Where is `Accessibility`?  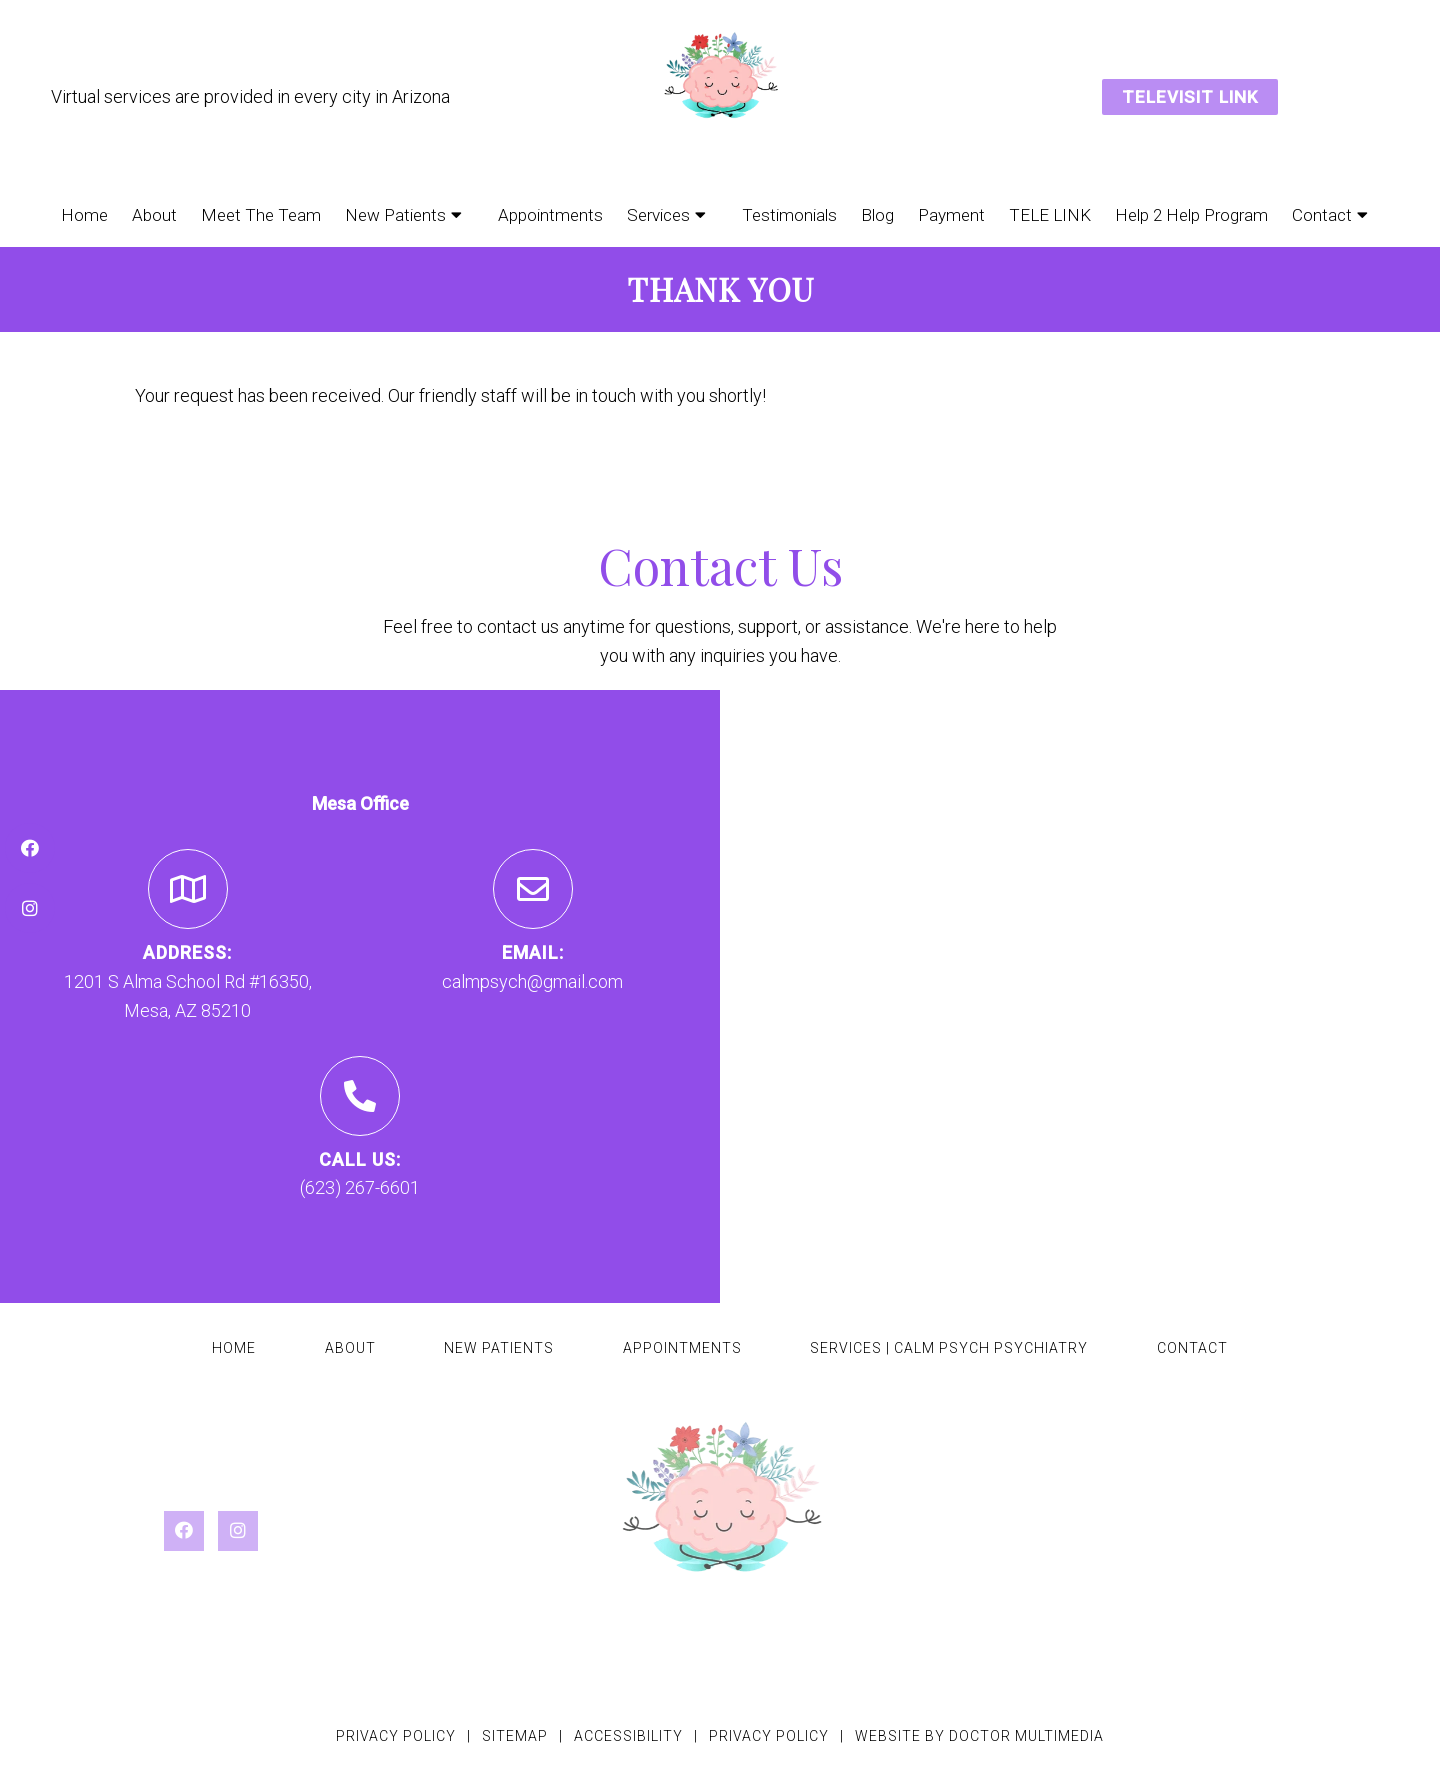
Accessibility is located at coordinates (628, 1736).